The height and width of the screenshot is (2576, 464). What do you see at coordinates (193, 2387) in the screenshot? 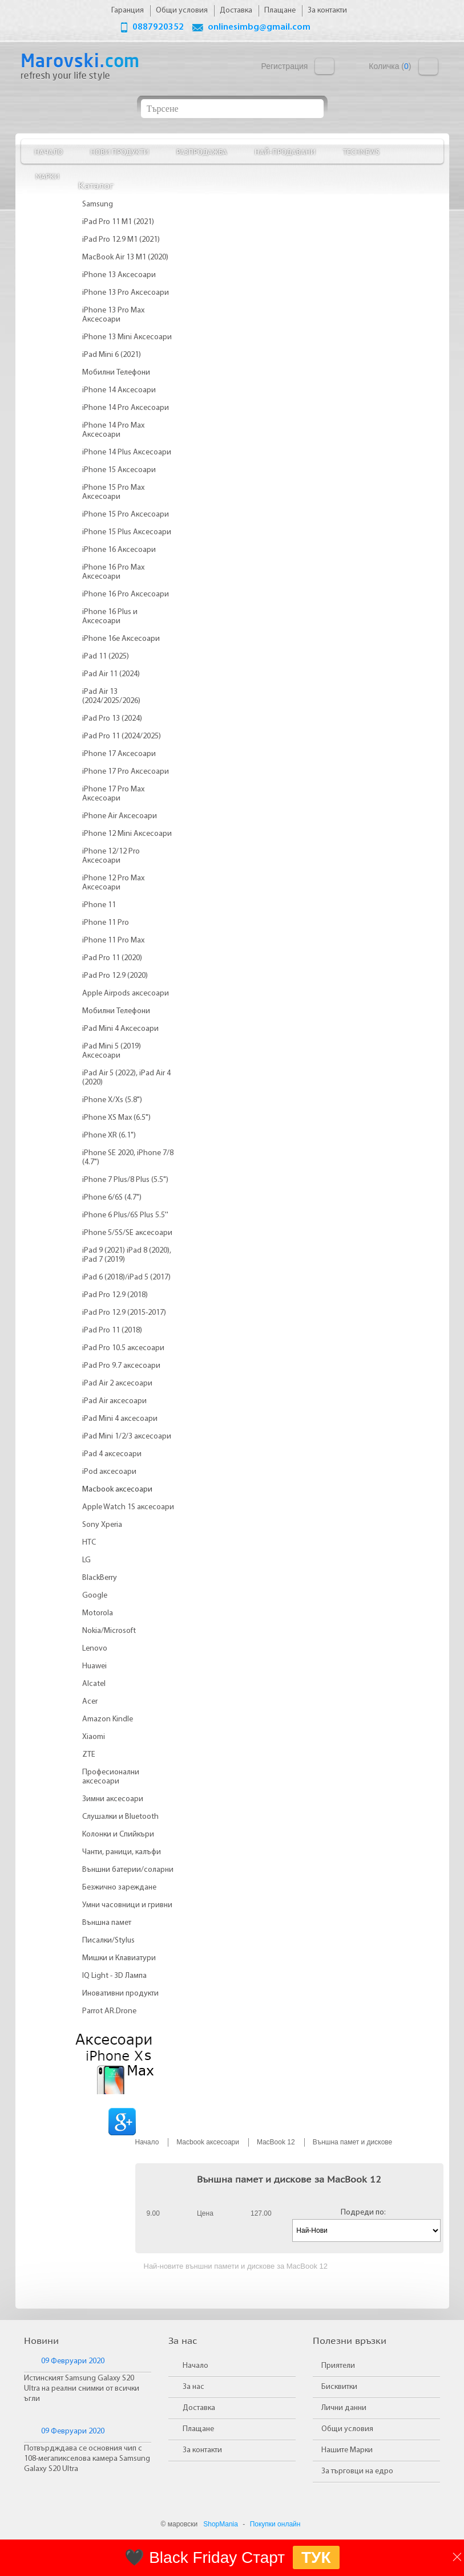
I see `За нас` at bounding box center [193, 2387].